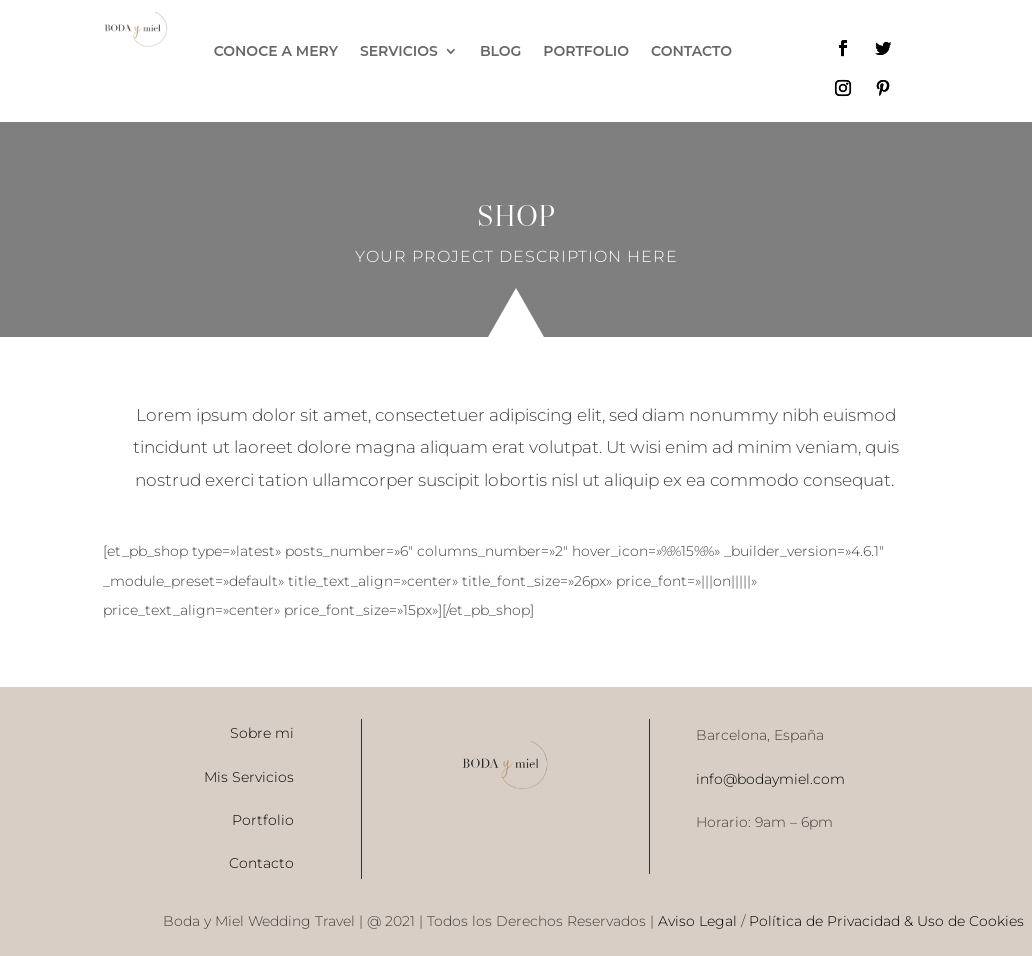 This screenshot has width=1032, height=956. I want to click on Mis Servicios, so click(249, 777).